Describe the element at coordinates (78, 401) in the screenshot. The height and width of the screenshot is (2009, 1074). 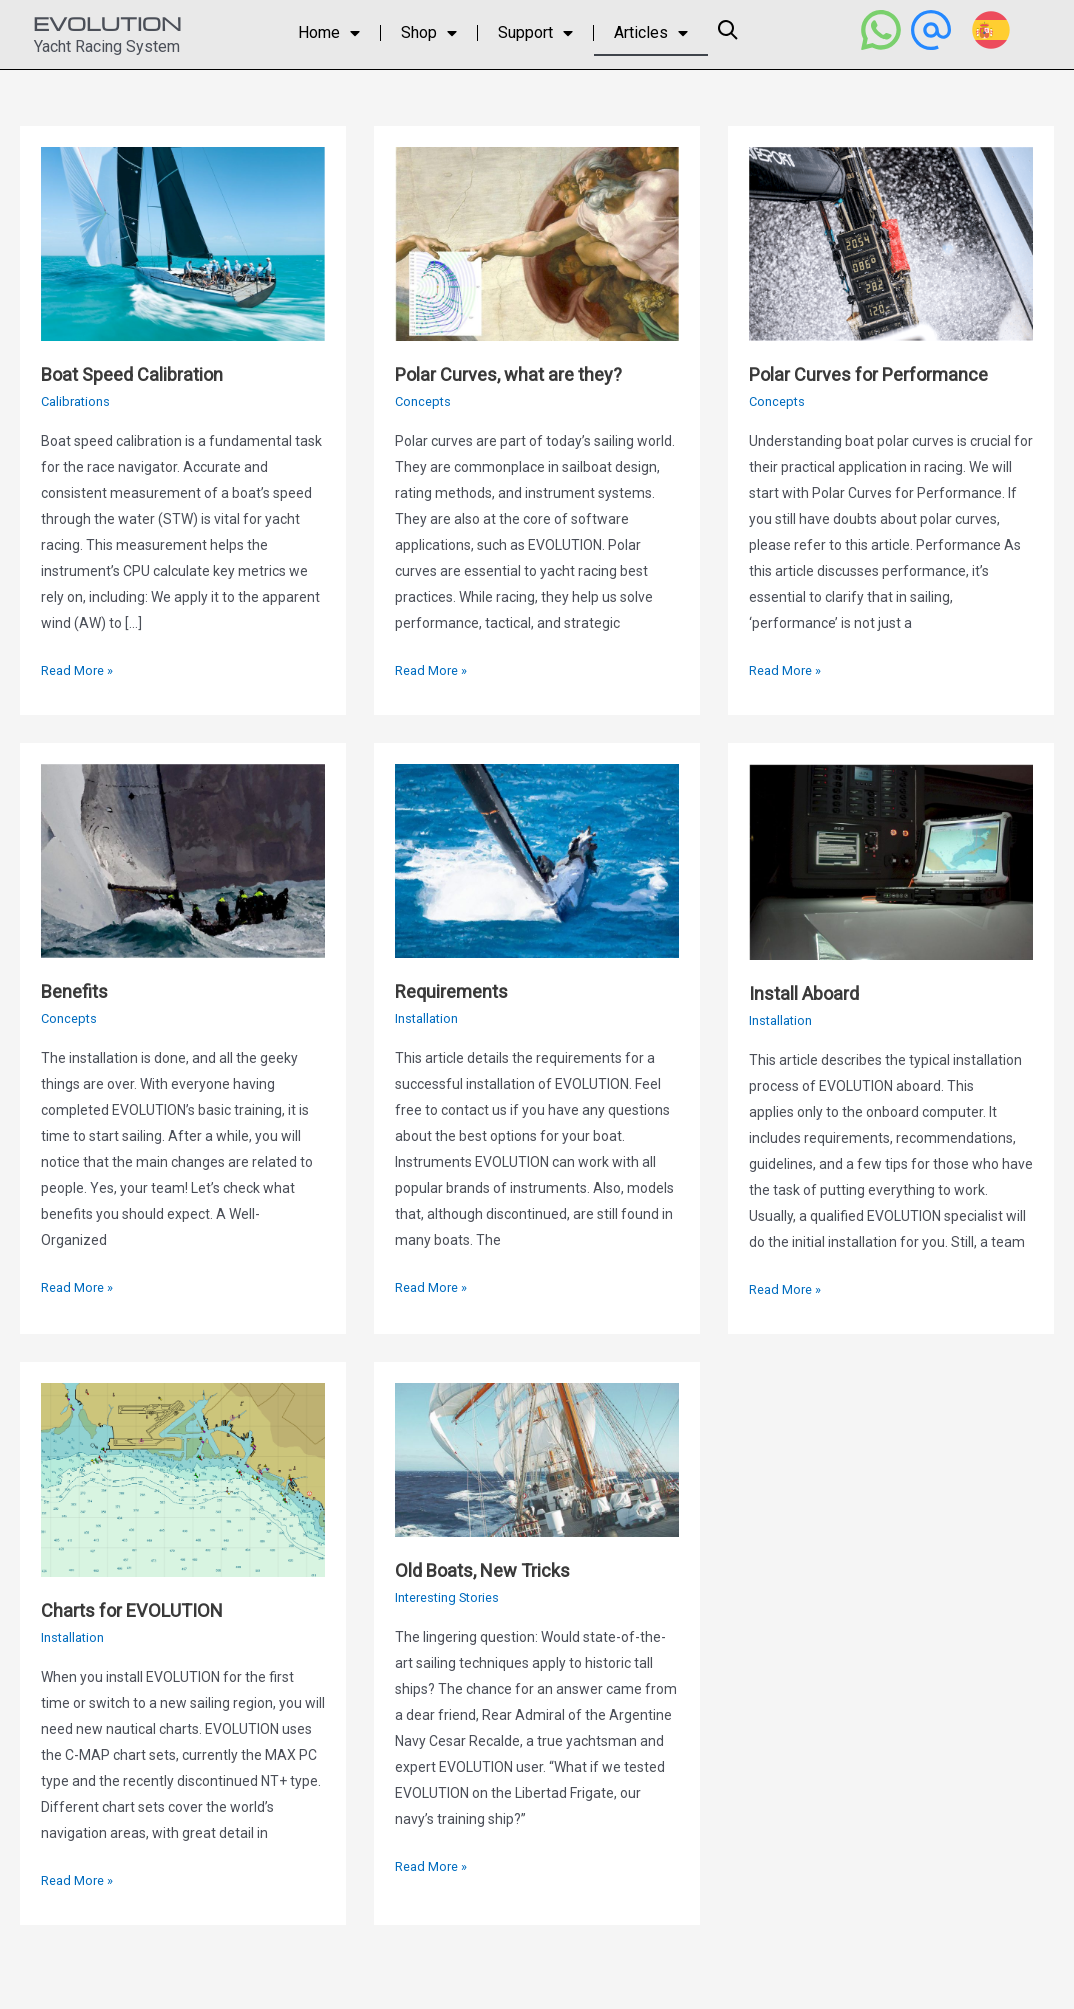
I see `Calibrations` at that location.